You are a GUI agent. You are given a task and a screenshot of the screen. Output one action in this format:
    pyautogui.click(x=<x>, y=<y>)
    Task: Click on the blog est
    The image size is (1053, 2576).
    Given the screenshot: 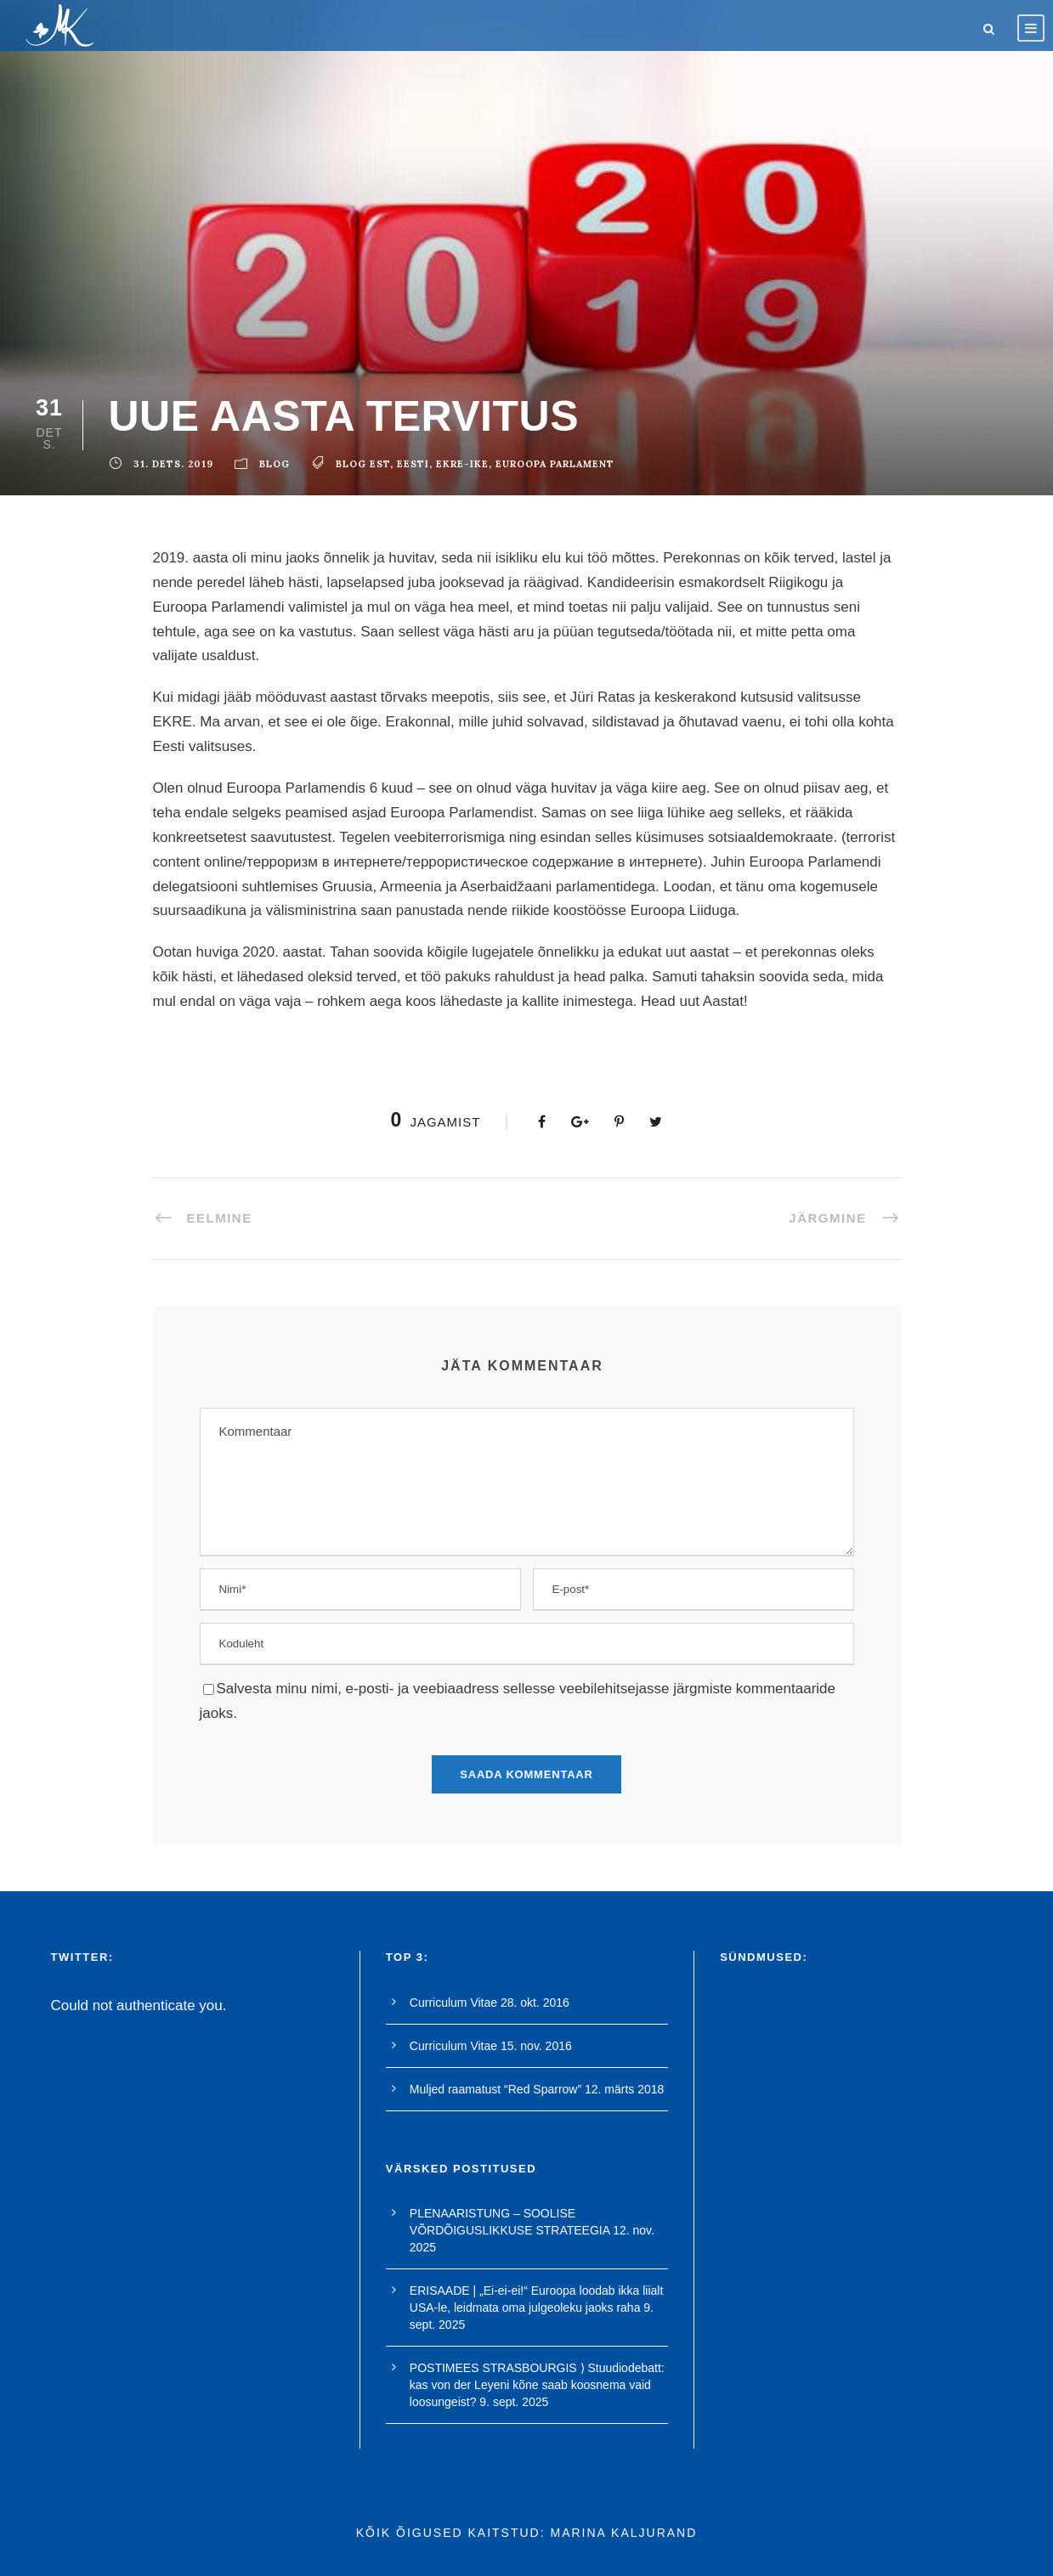 What is the action you would take?
    pyautogui.click(x=363, y=464)
    